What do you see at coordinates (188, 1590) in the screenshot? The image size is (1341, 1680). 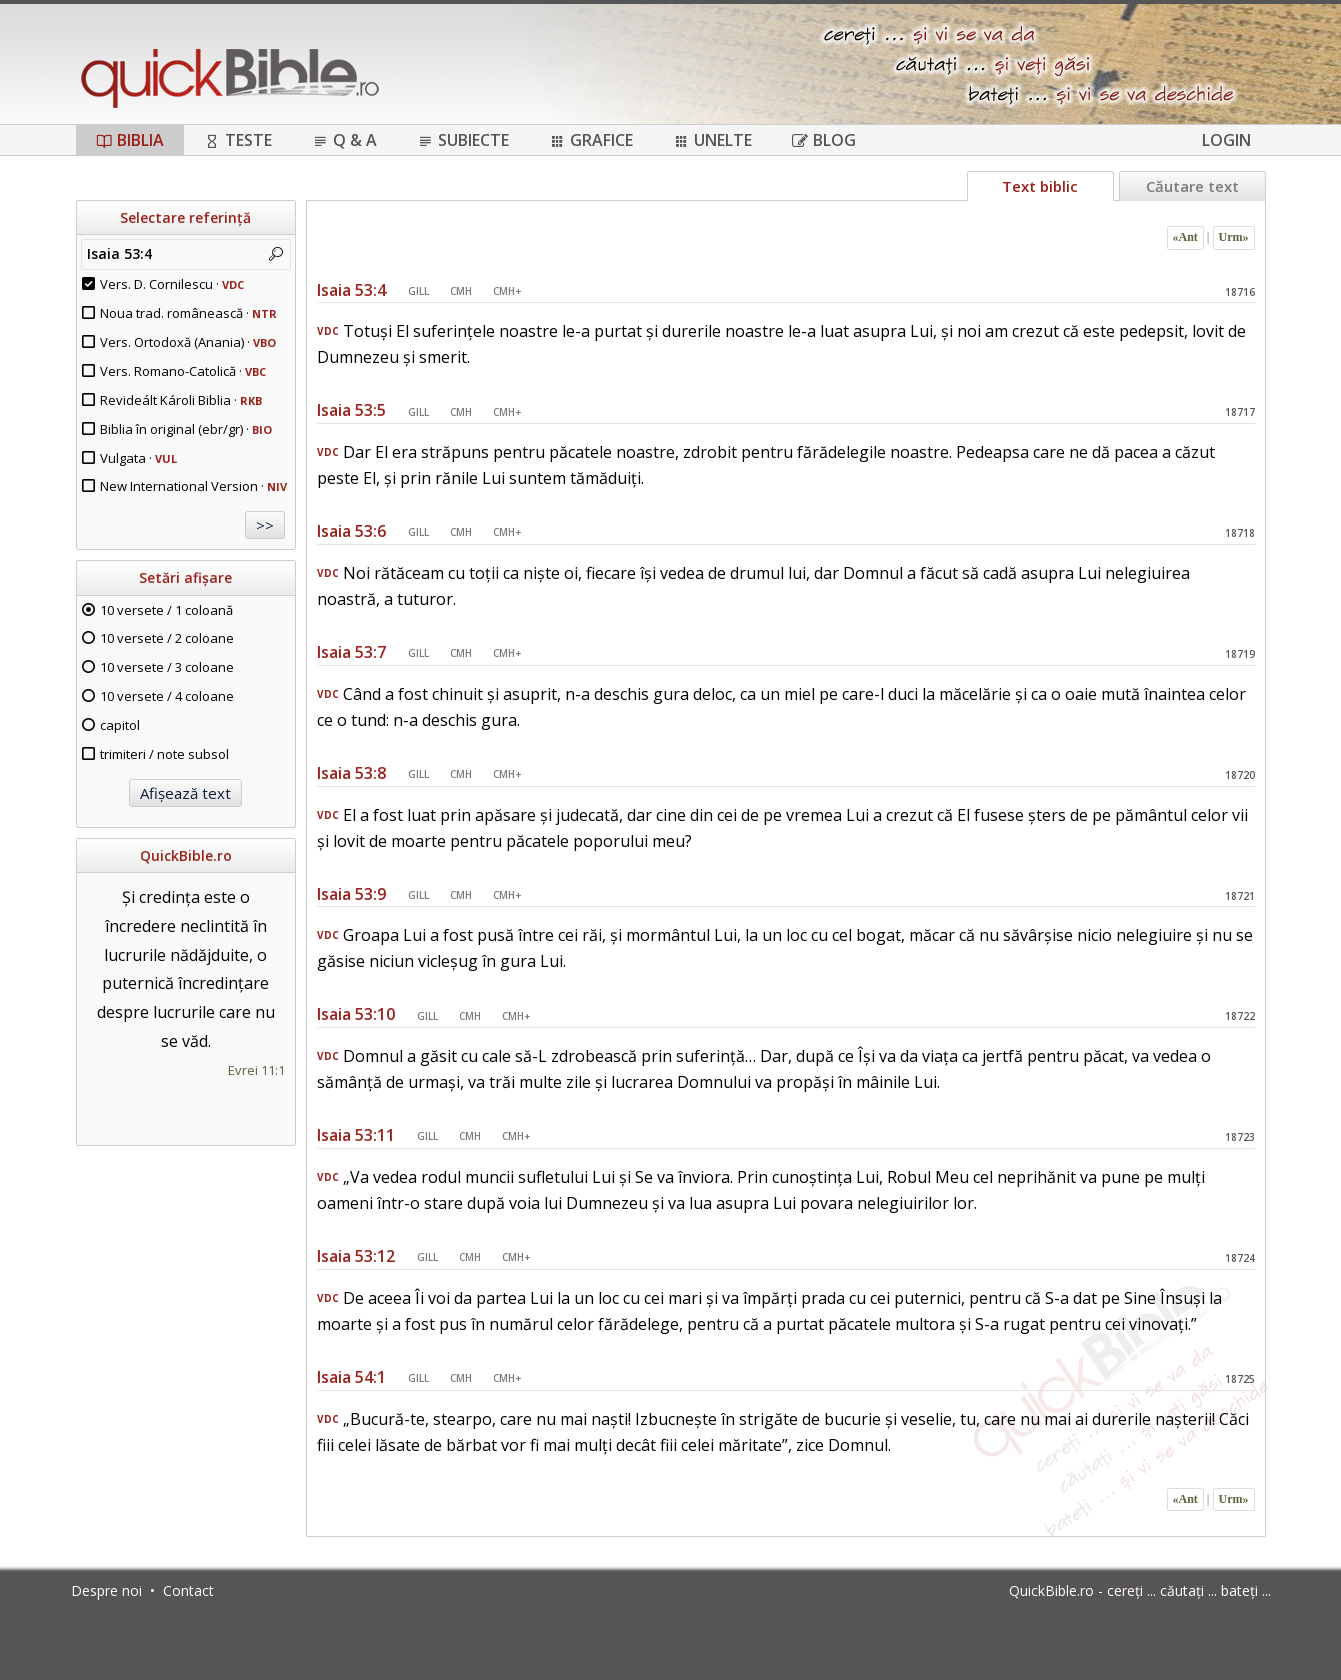 I see `Contact` at bounding box center [188, 1590].